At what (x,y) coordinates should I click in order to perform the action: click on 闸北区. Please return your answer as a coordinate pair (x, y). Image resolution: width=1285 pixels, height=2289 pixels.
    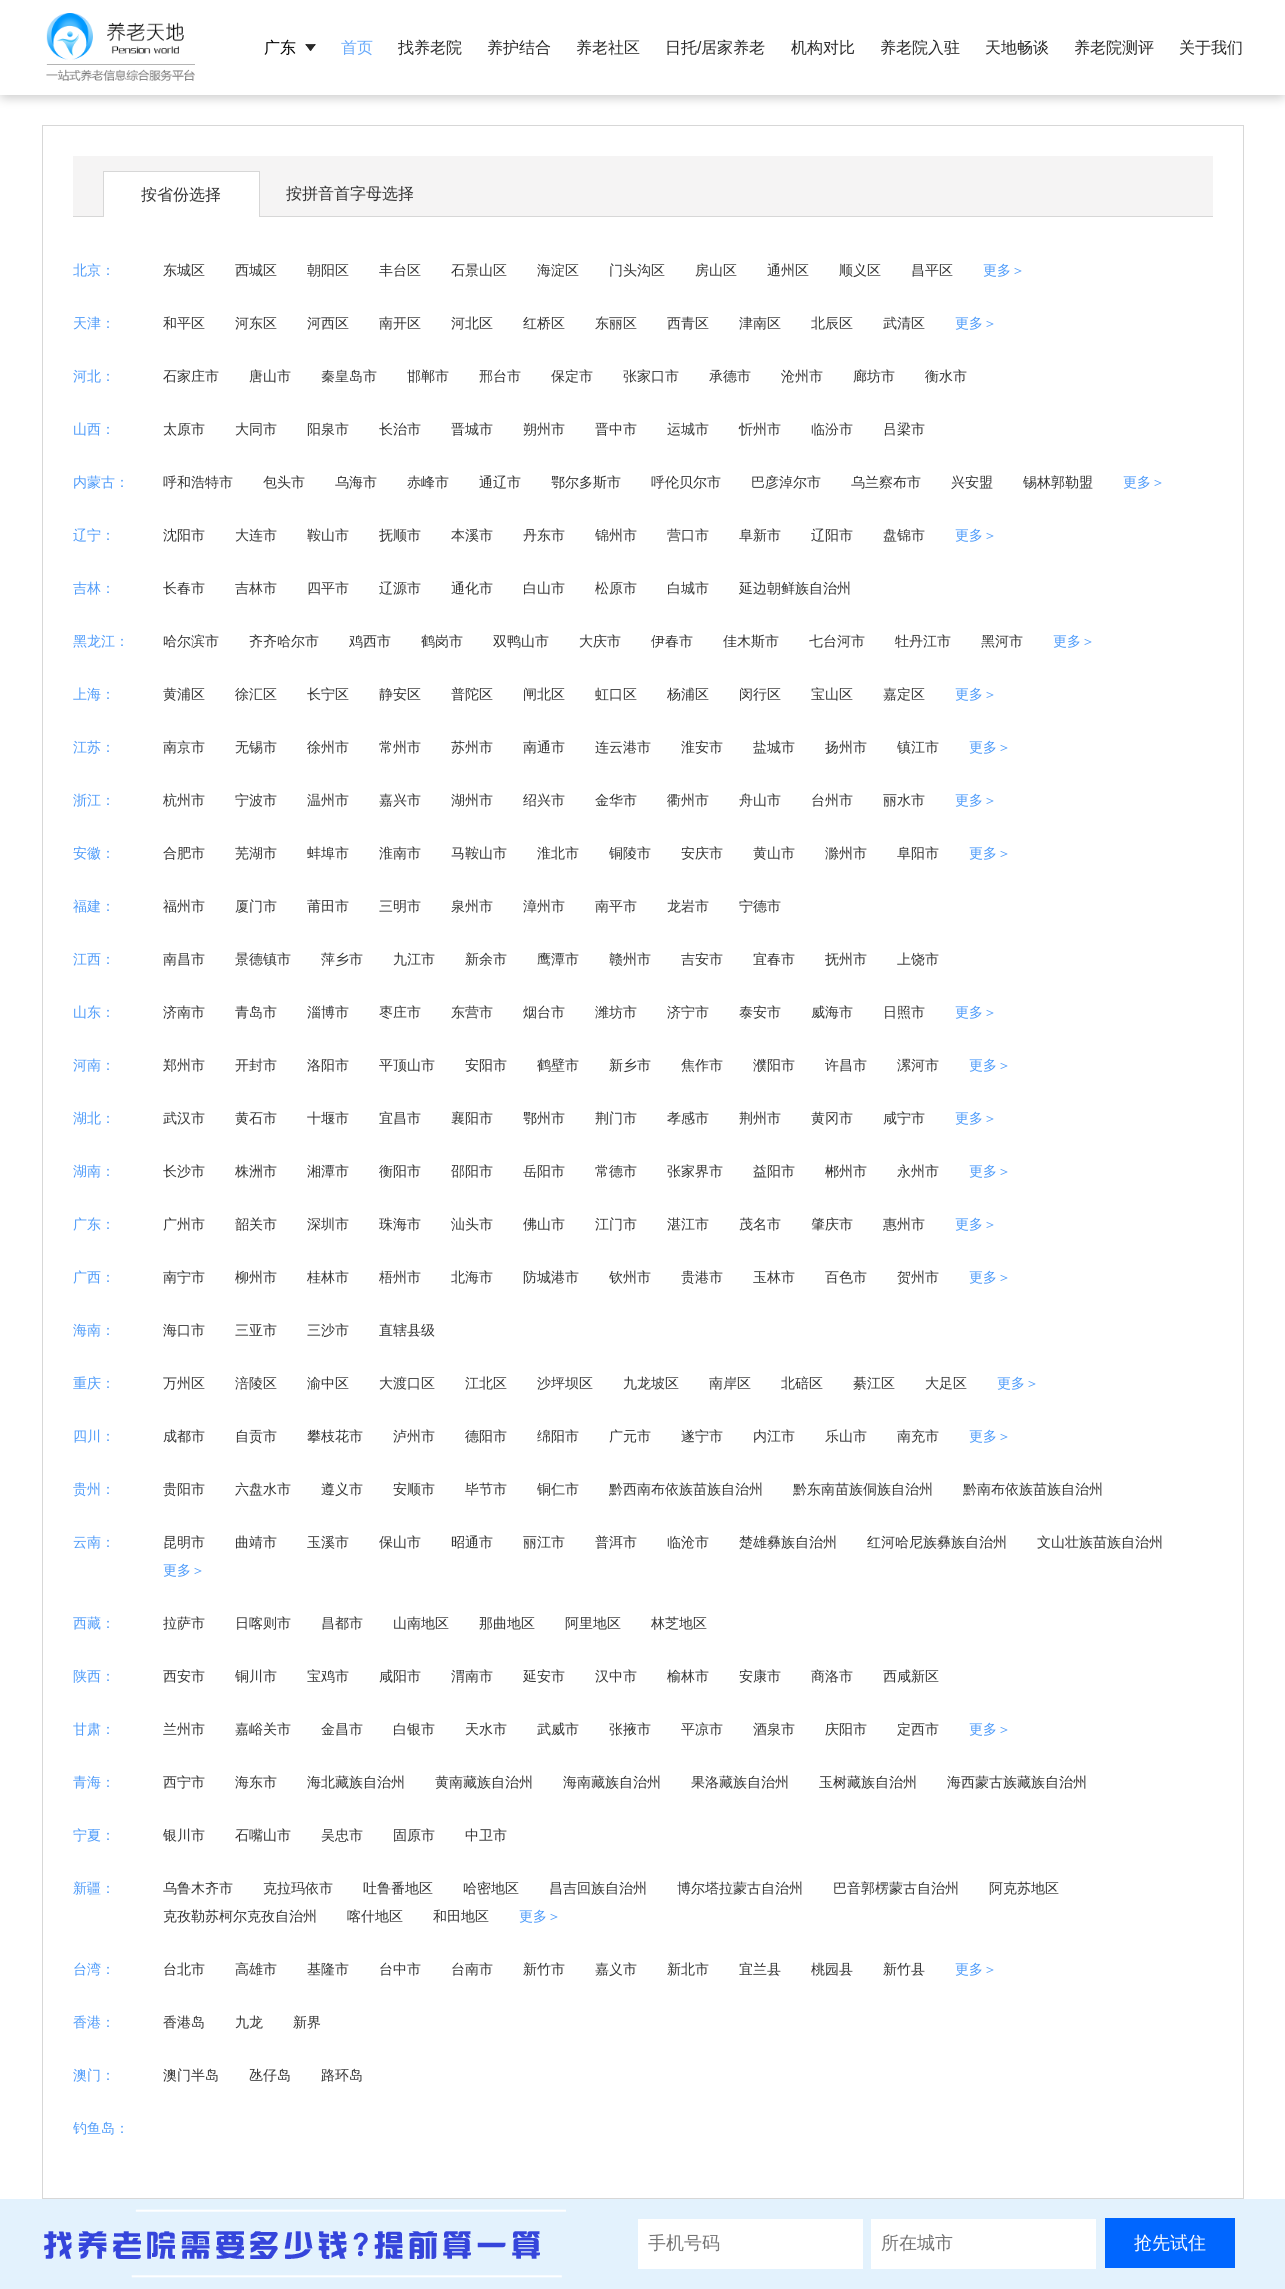
    Looking at the image, I should click on (544, 694).